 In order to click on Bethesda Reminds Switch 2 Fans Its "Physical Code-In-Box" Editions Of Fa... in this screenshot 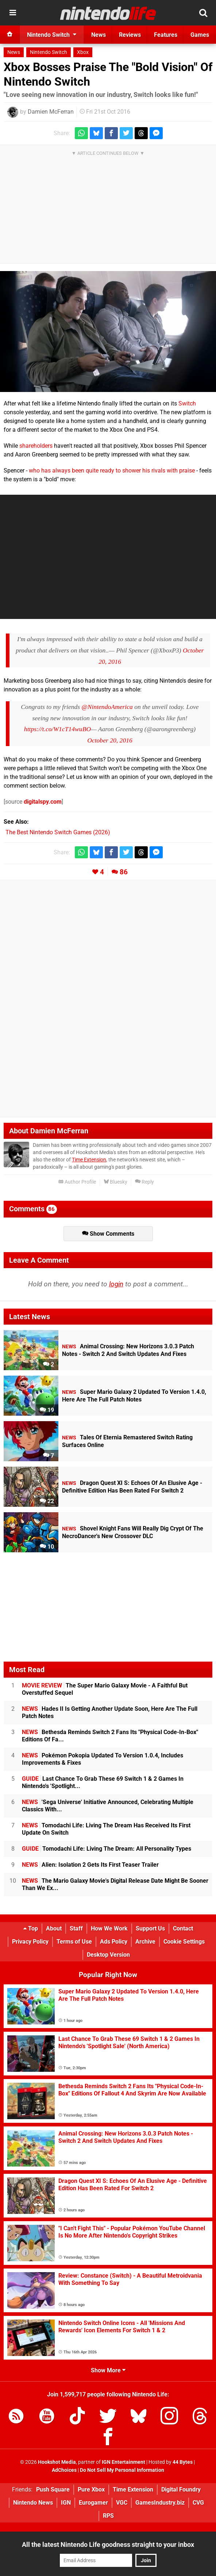, I will do `click(110, 1736)`.